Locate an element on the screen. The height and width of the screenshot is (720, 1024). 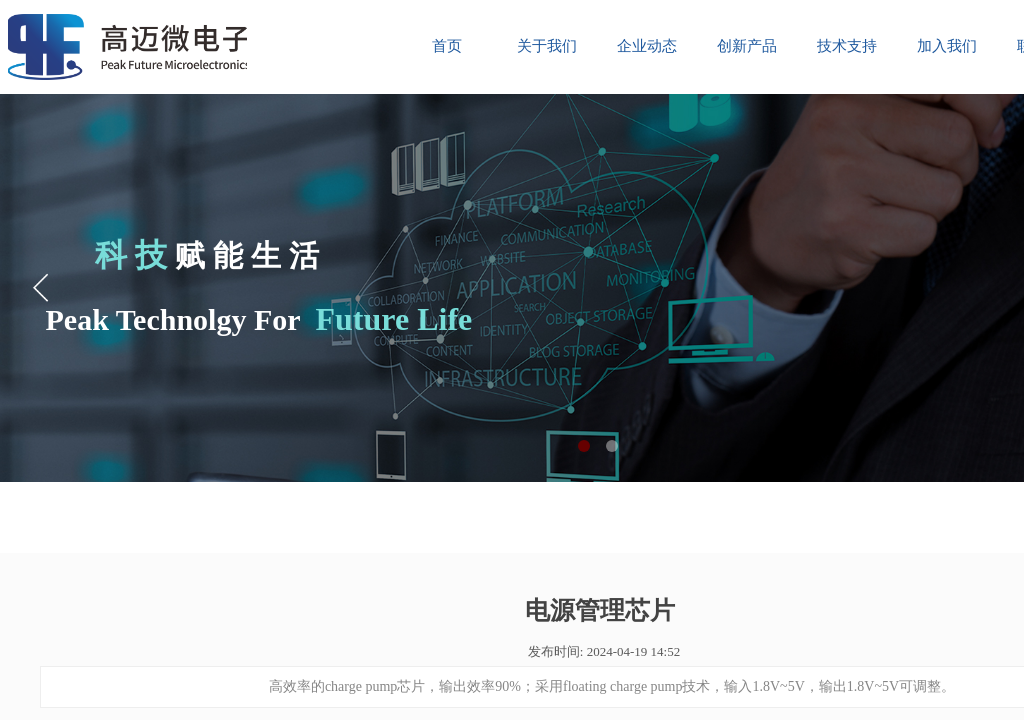
企业动态 is located at coordinates (647, 46).